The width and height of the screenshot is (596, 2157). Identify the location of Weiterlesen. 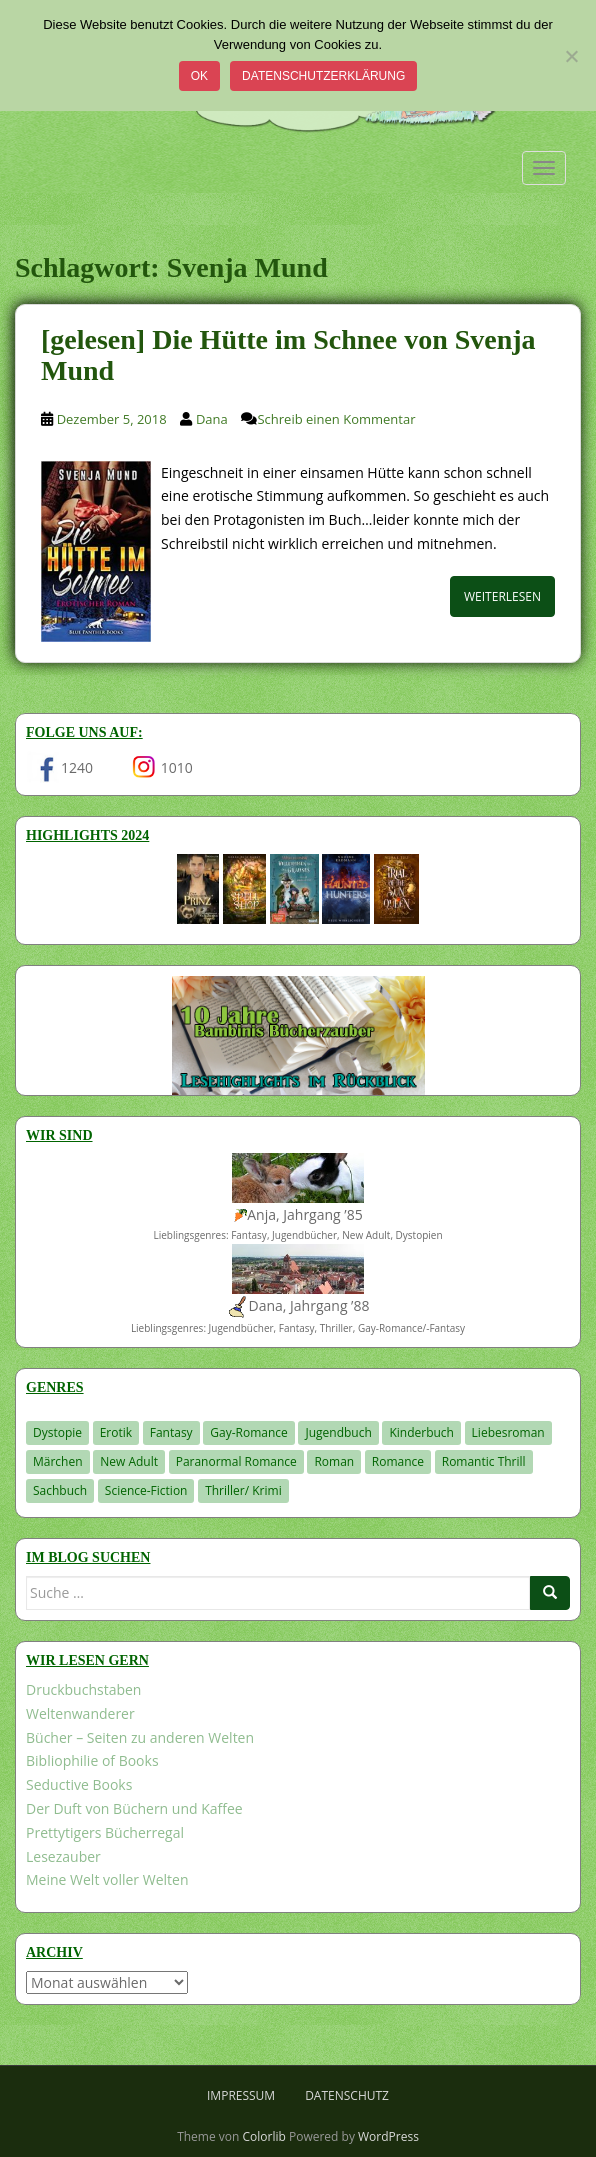
(502, 596).